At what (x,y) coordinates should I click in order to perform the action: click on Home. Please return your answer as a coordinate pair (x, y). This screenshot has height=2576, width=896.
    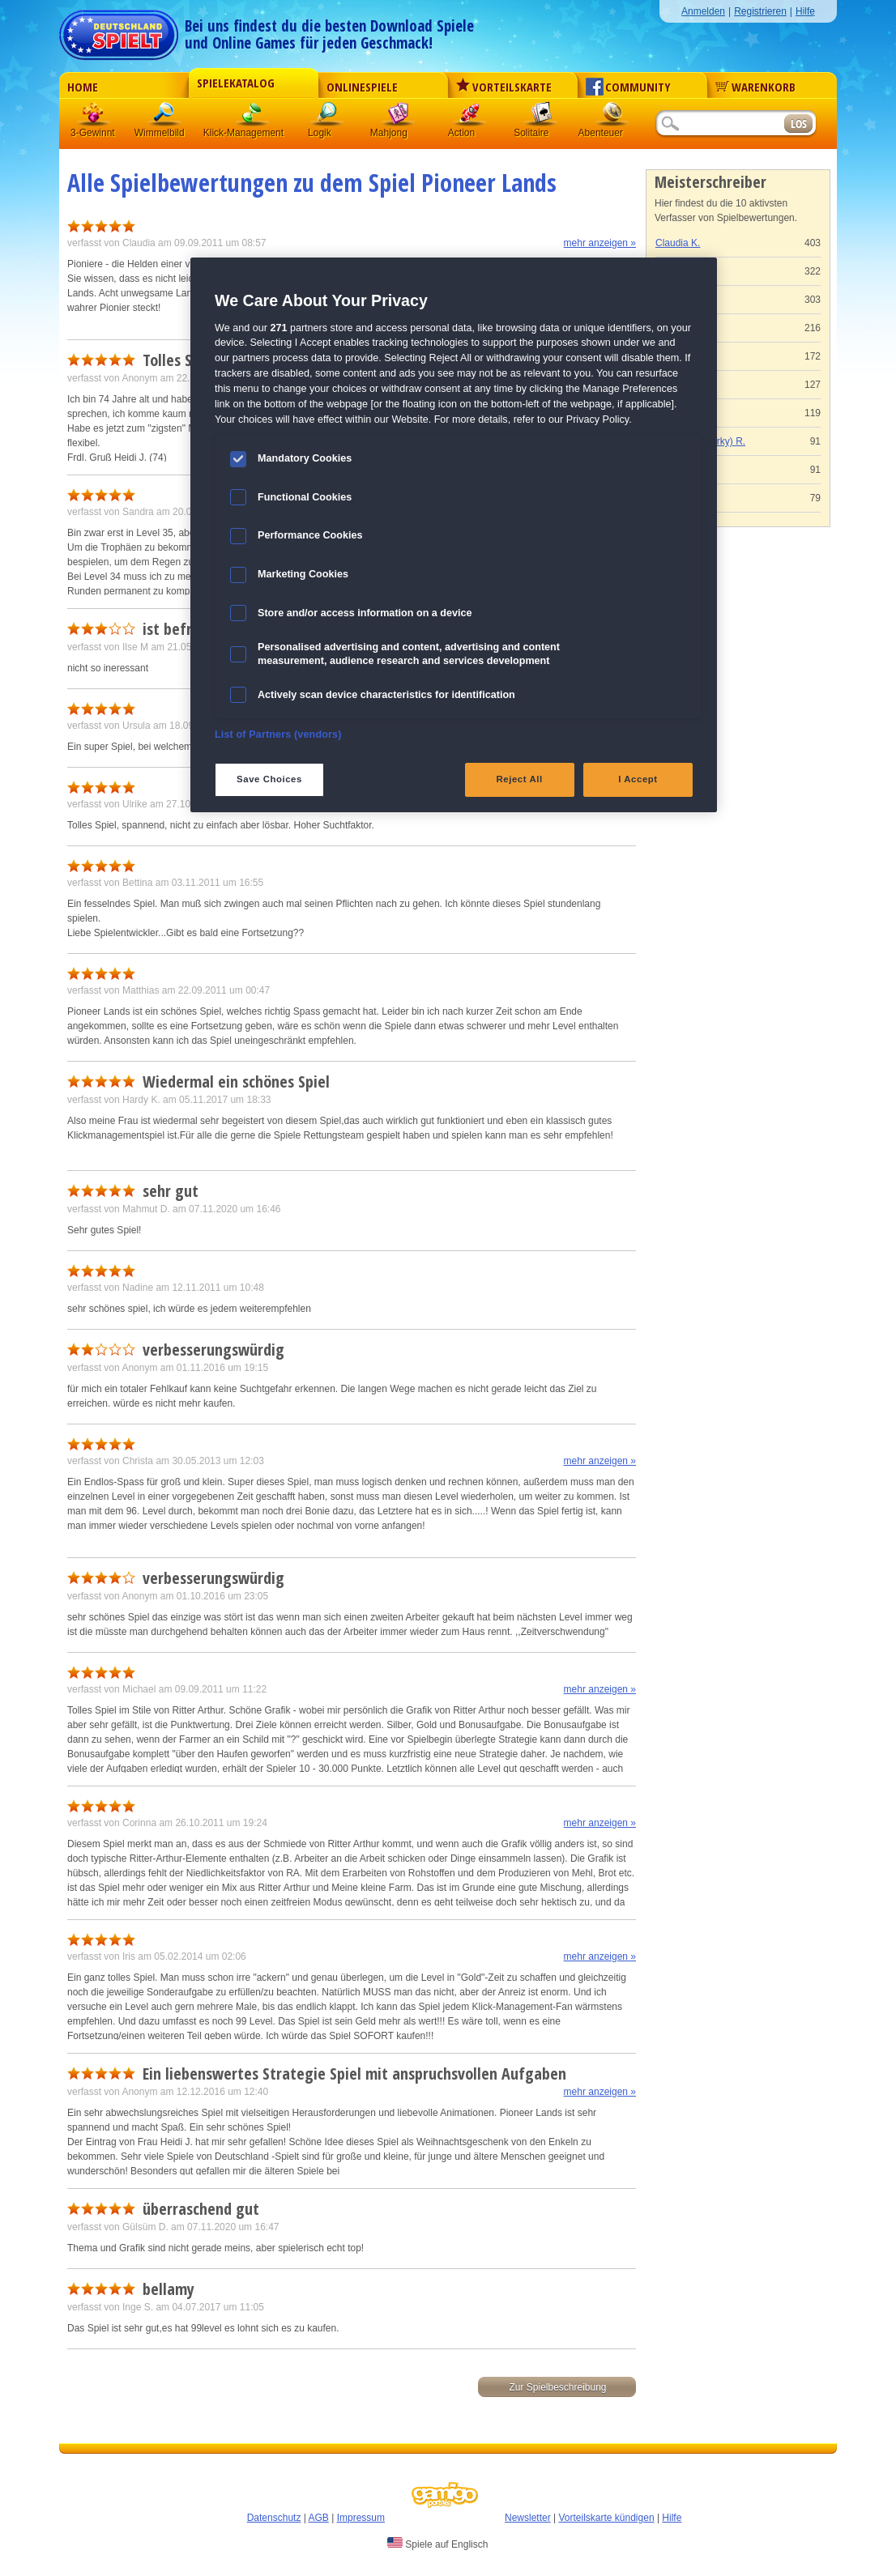
    Looking at the image, I should click on (82, 86).